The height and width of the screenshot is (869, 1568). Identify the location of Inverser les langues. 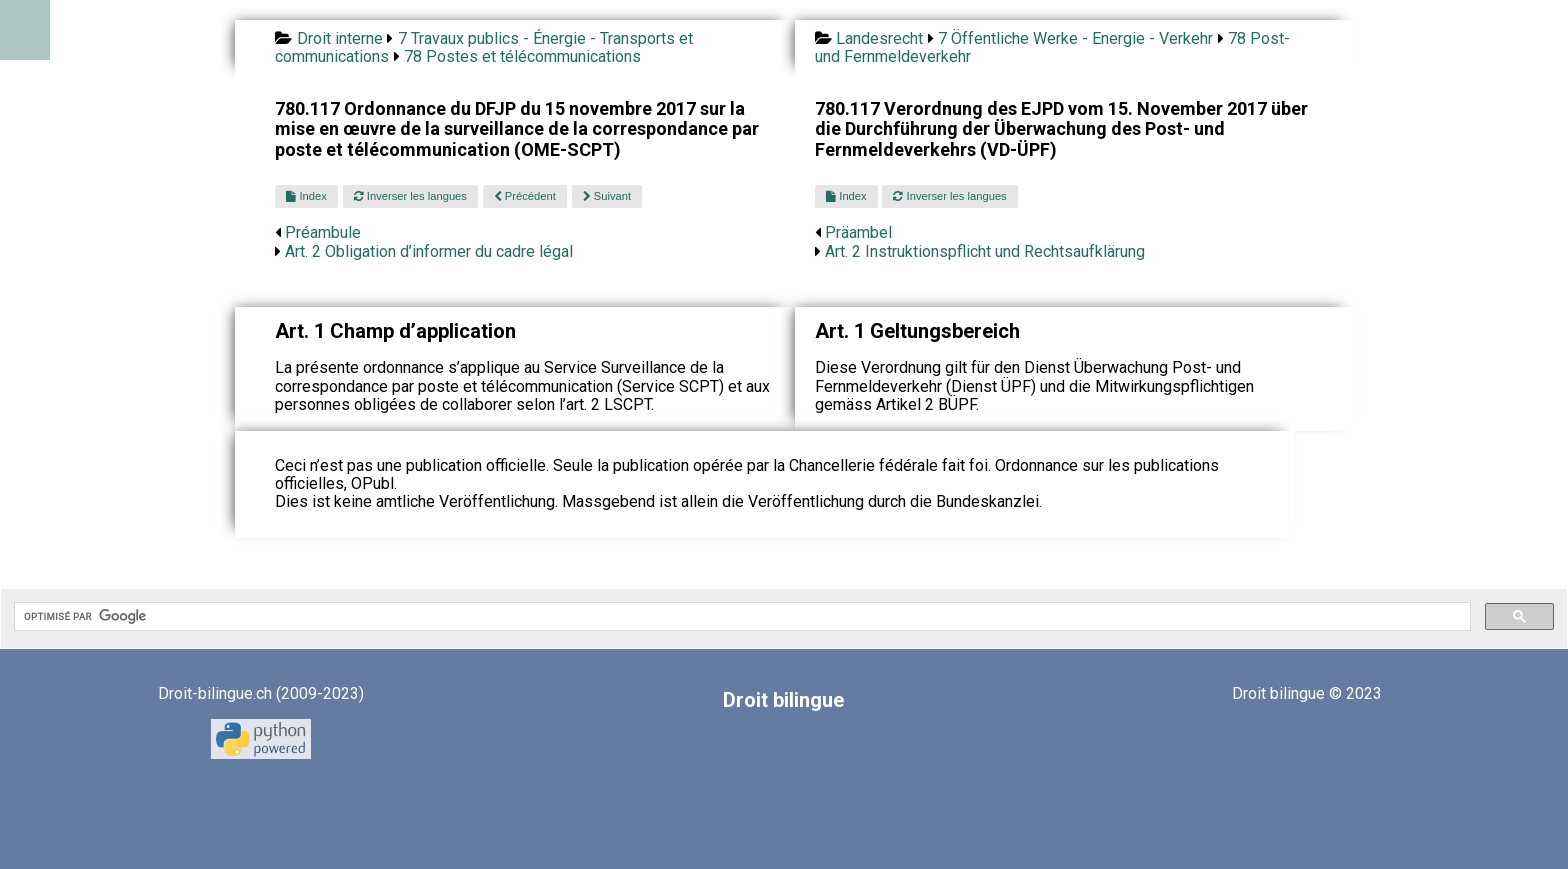
(410, 196).